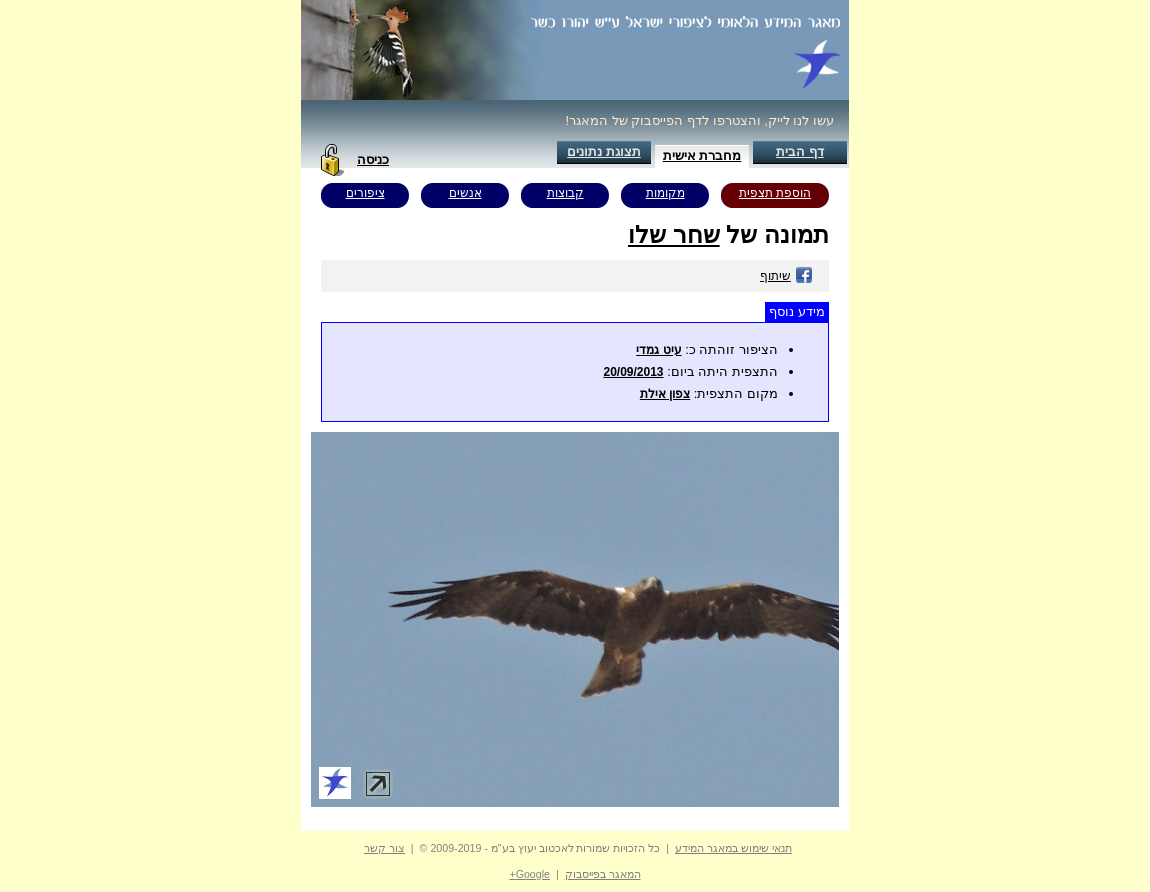 This screenshot has height=892, width=1150. Describe the element at coordinates (384, 848) in the screenshot. I see `צור קשר` at that location.